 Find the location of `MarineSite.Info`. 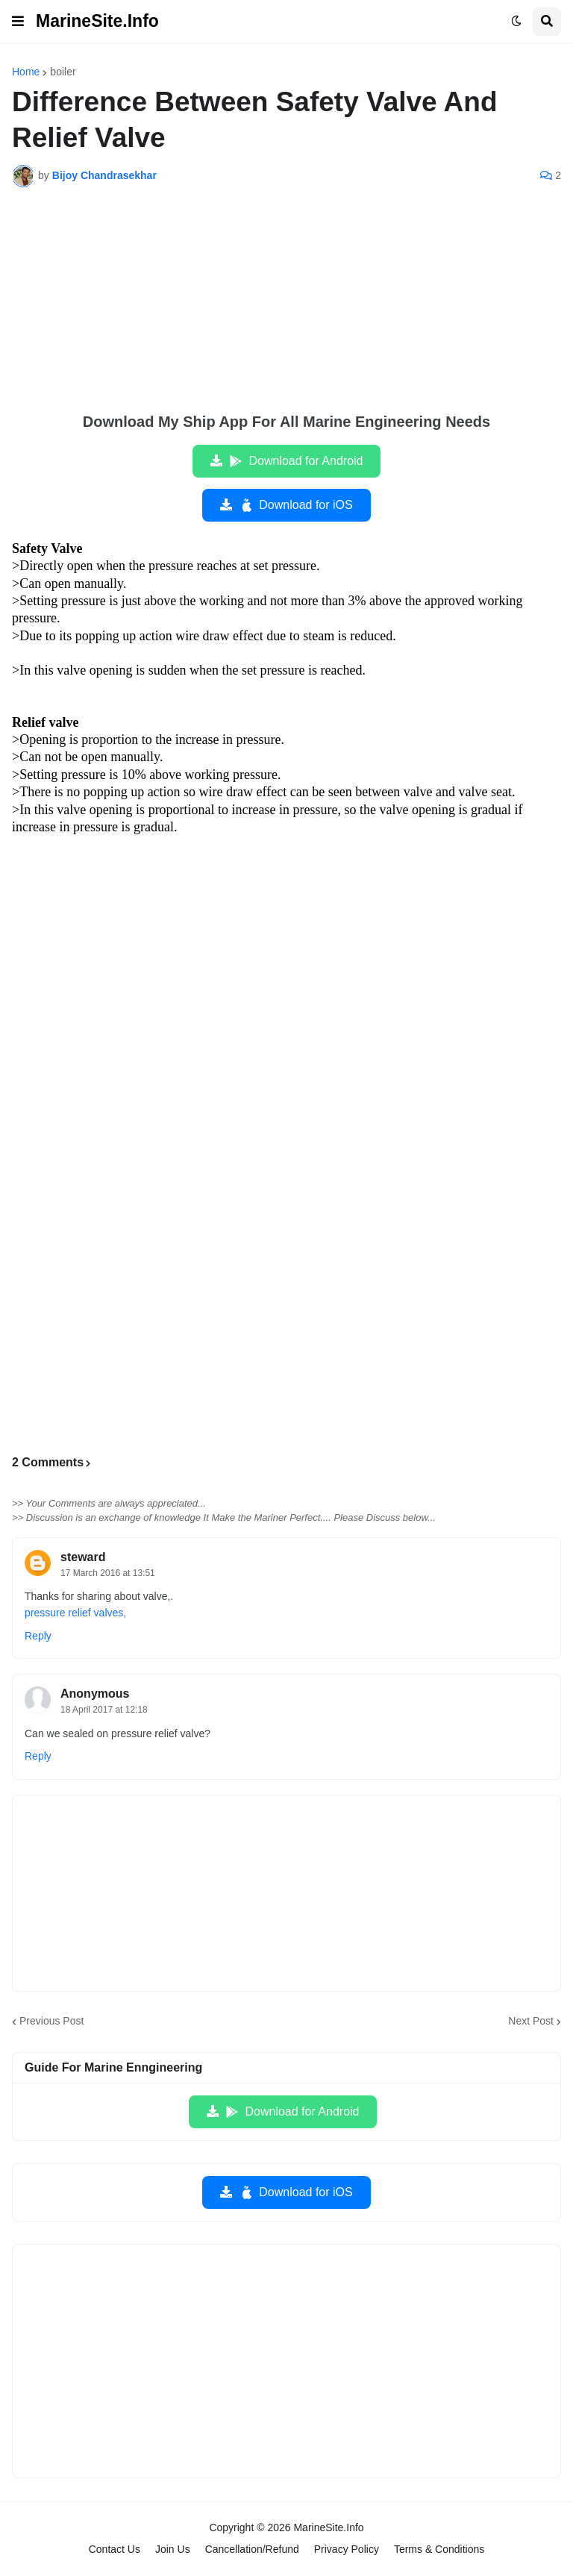

MarineSite.Info is located at coordinates (97, 21).